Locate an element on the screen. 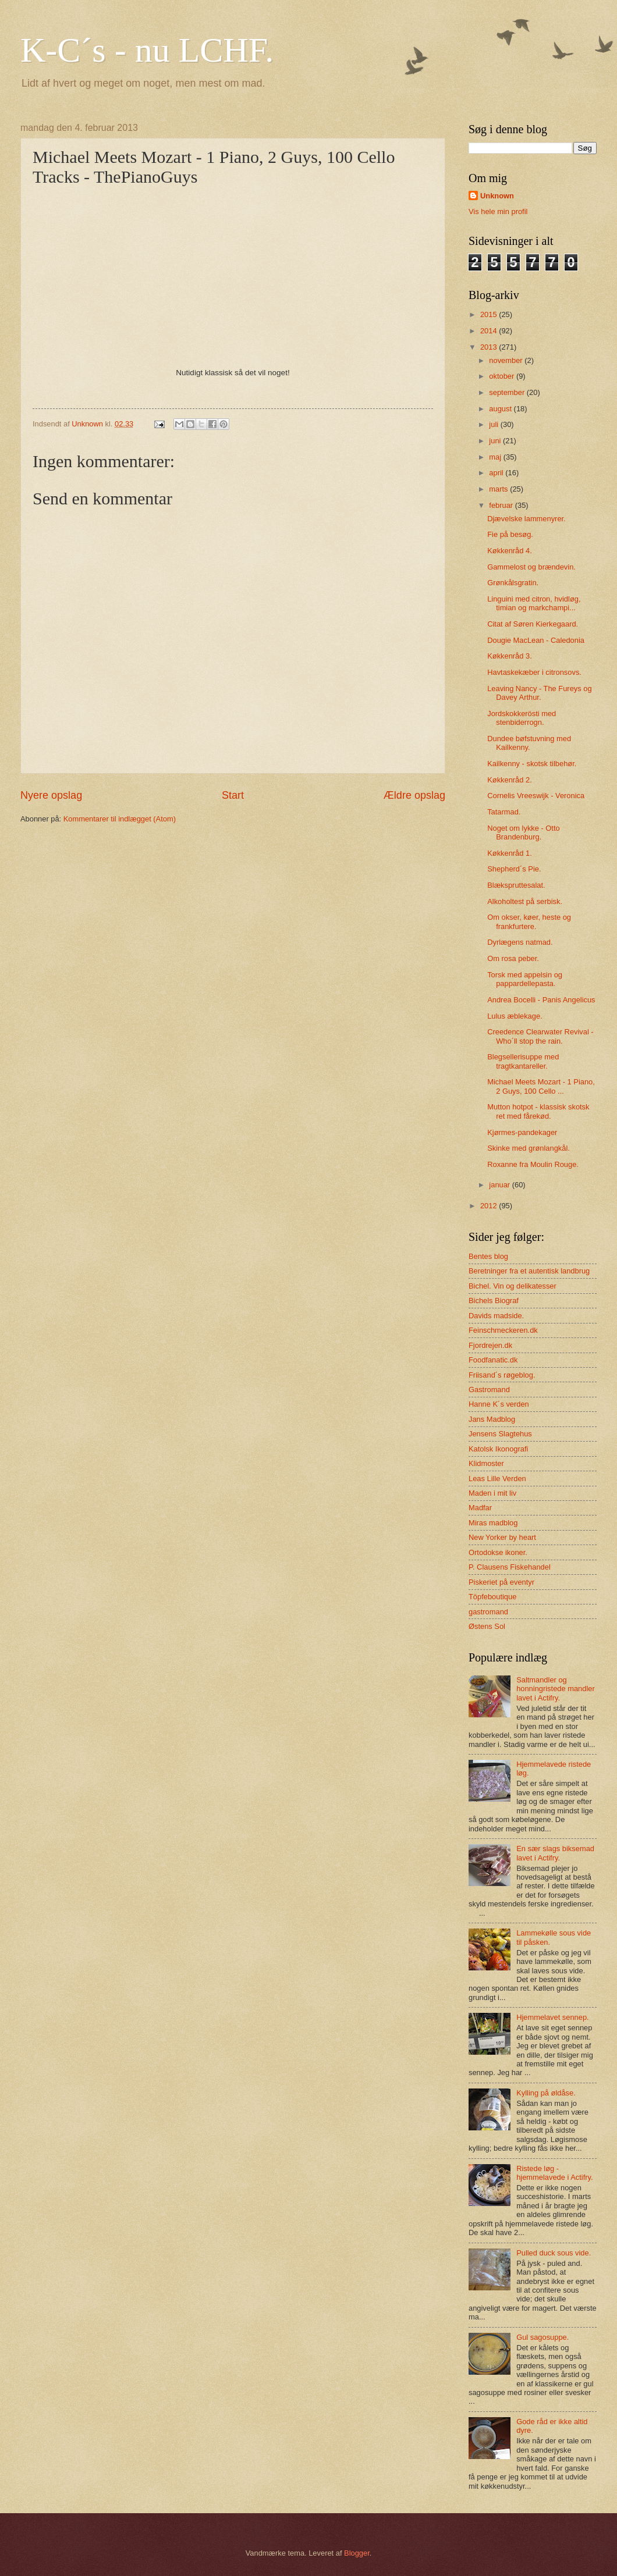  juli is located at coordinates (494, 424).